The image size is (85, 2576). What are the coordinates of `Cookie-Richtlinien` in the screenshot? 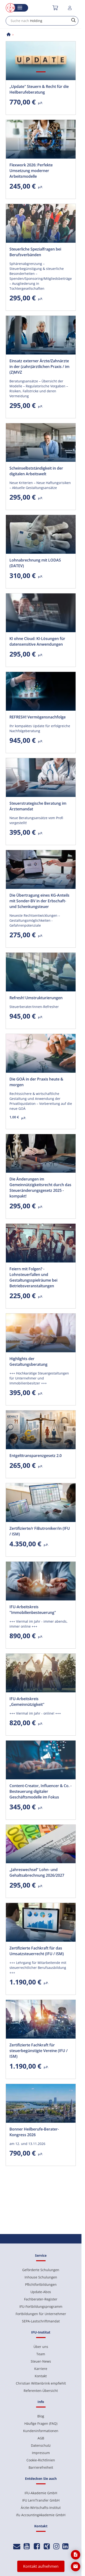 It's located at (40, 2460).